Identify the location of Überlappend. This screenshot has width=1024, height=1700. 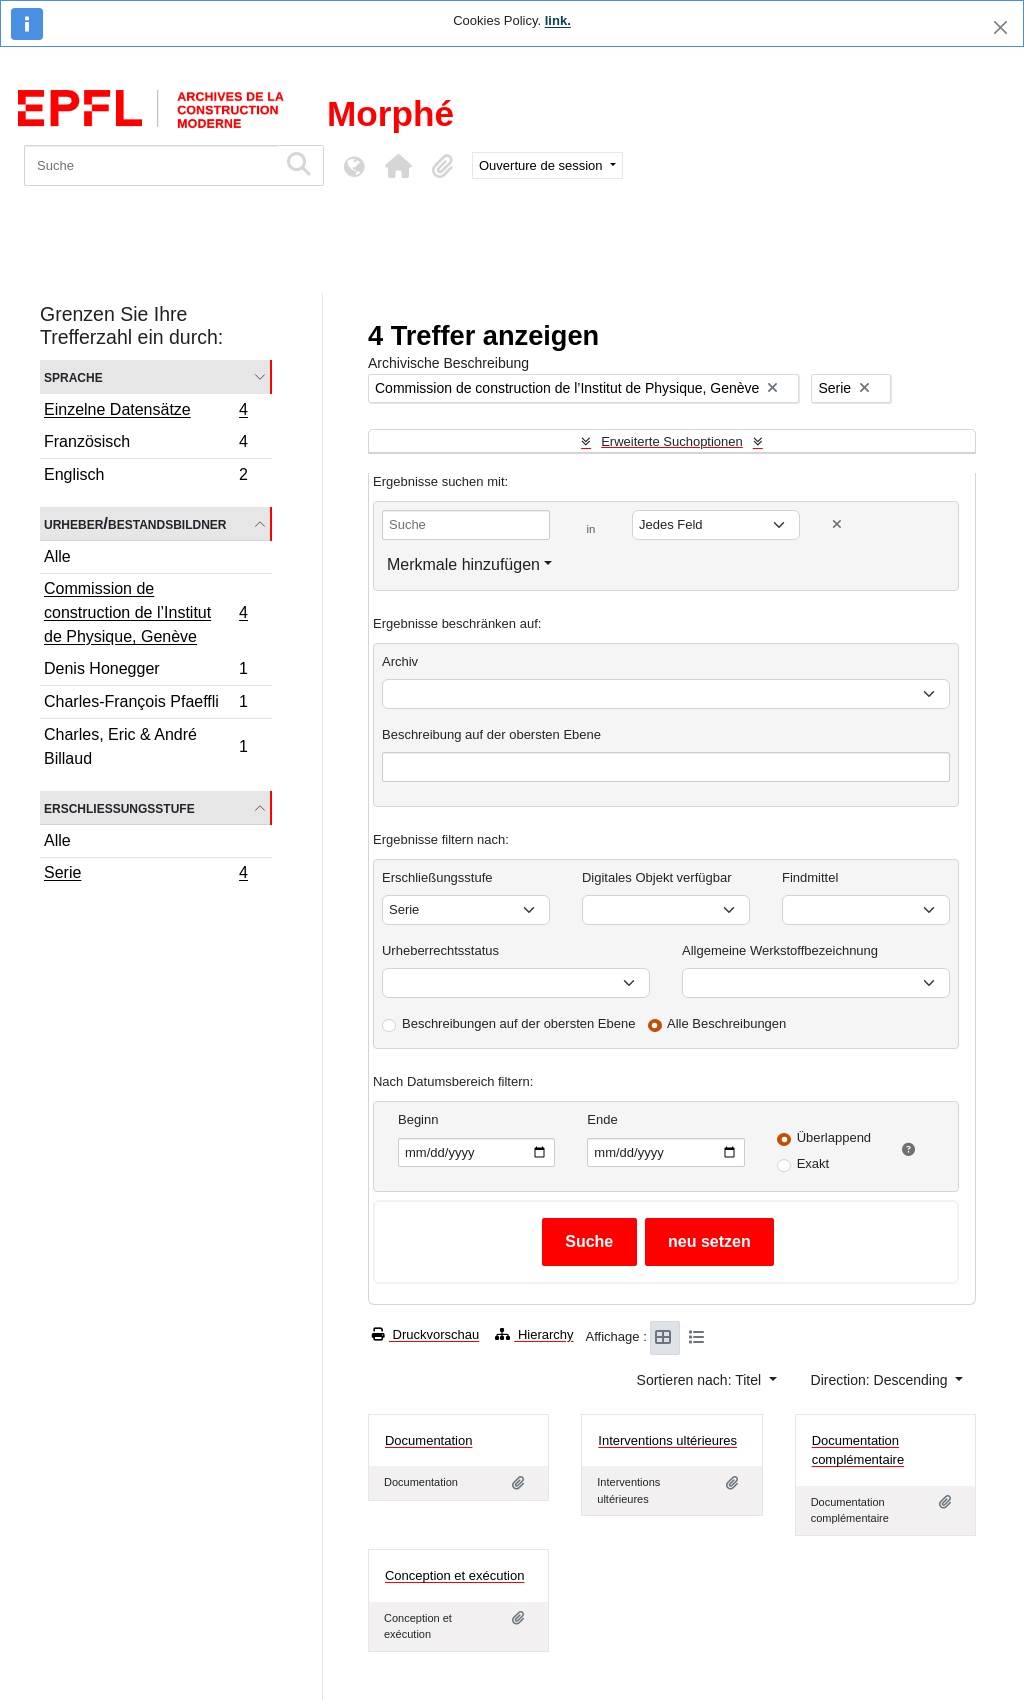
(834, 1137).